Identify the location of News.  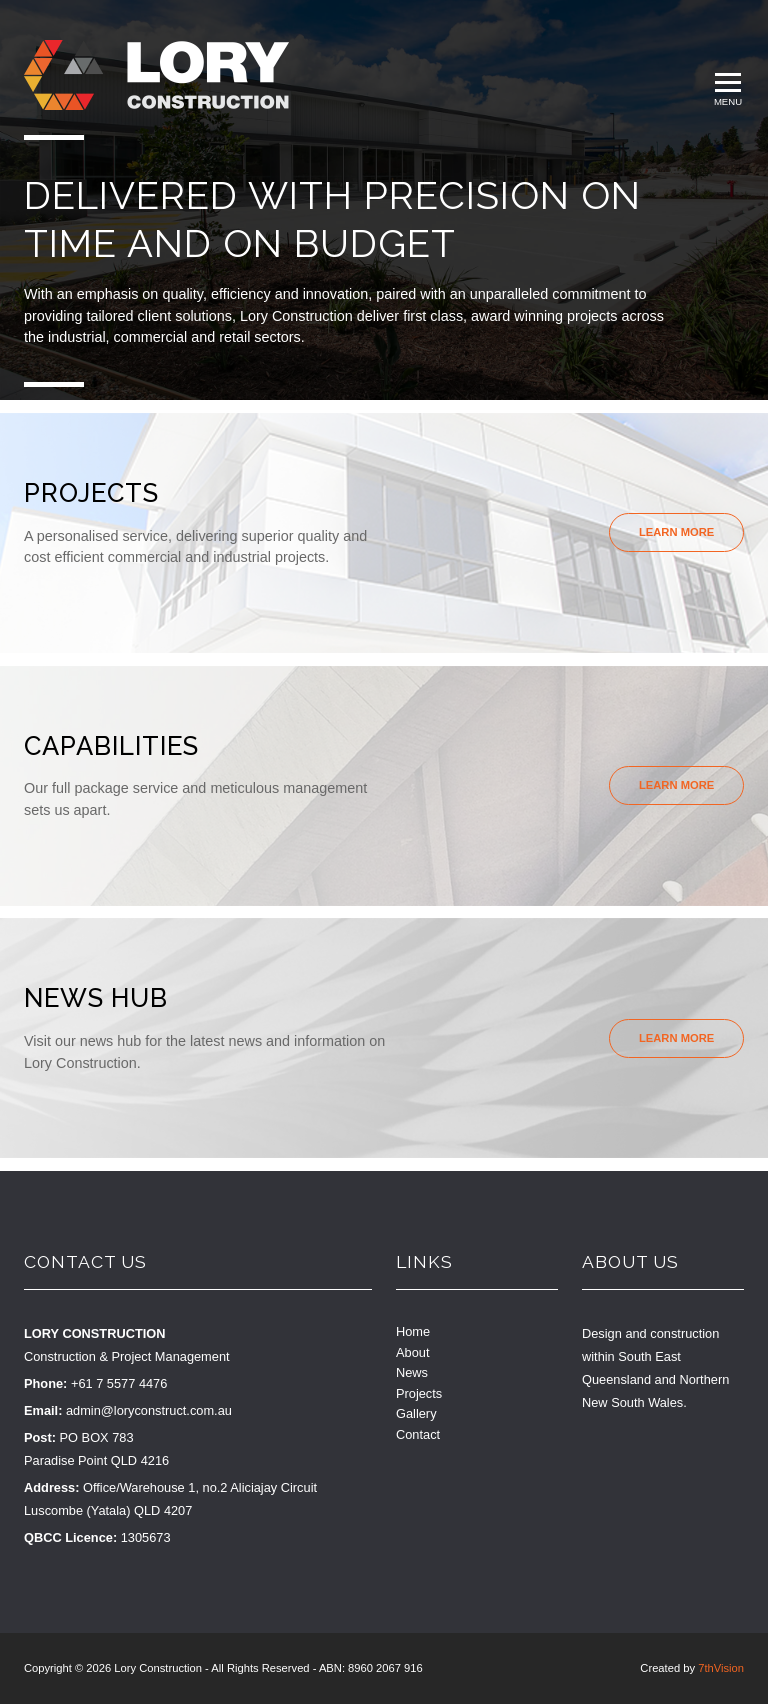
(412, 1372).